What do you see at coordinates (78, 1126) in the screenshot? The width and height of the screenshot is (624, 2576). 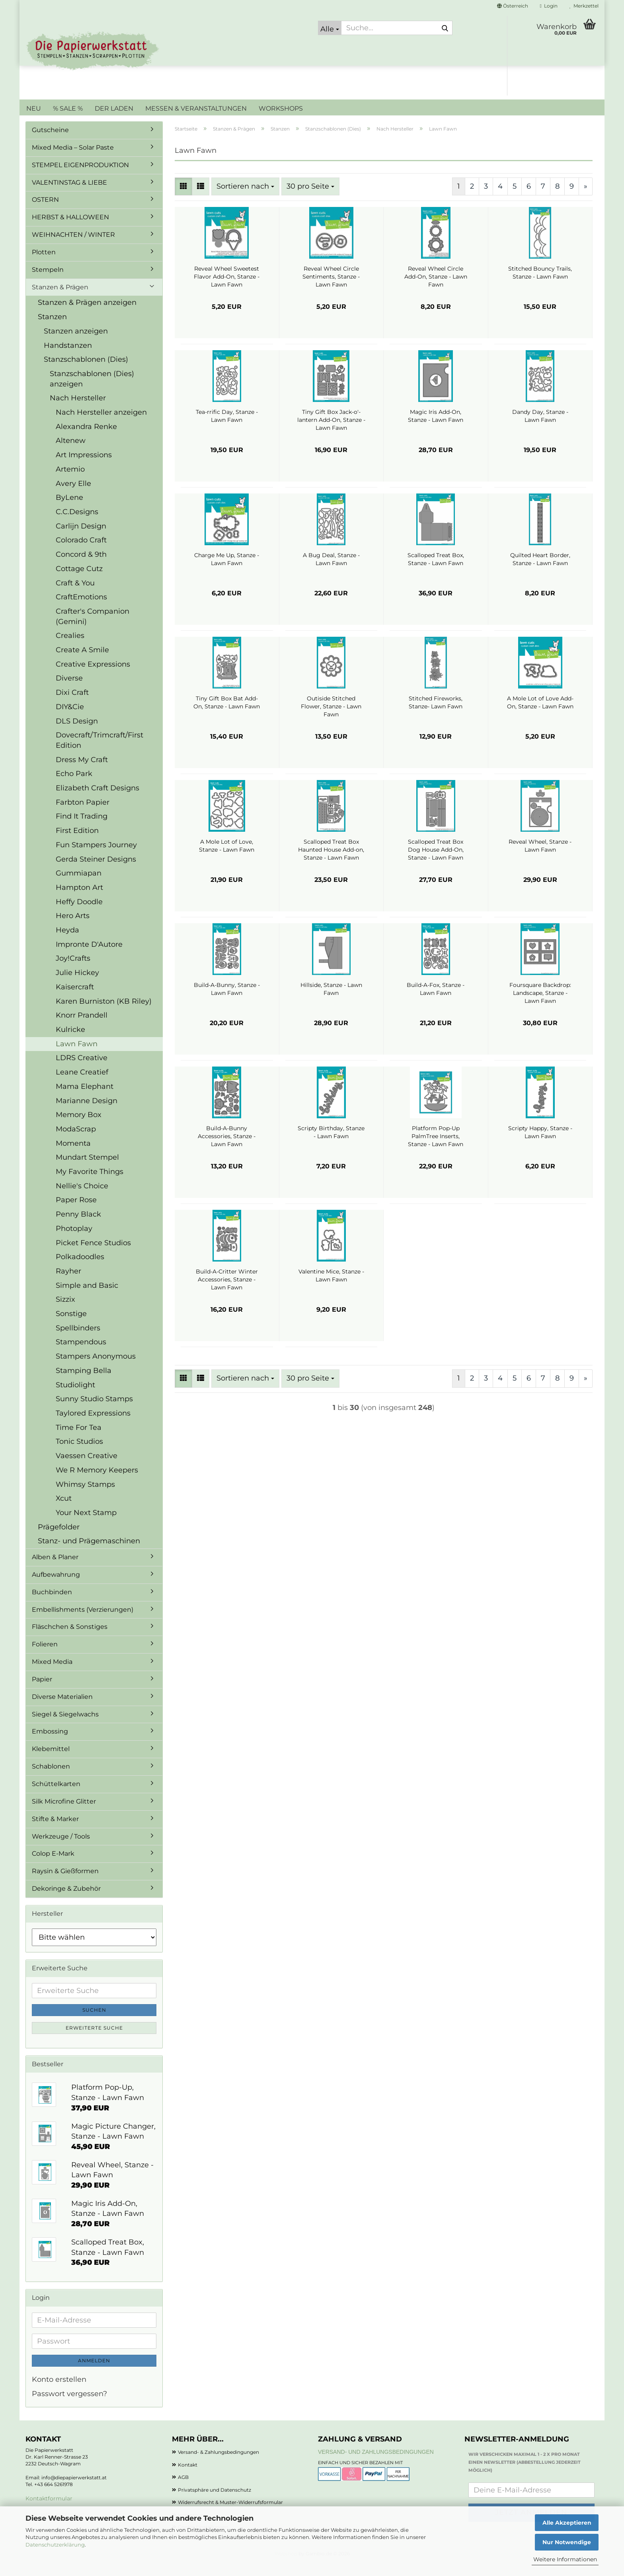 I see `Memory Box` at bounding box center [78, 1126].